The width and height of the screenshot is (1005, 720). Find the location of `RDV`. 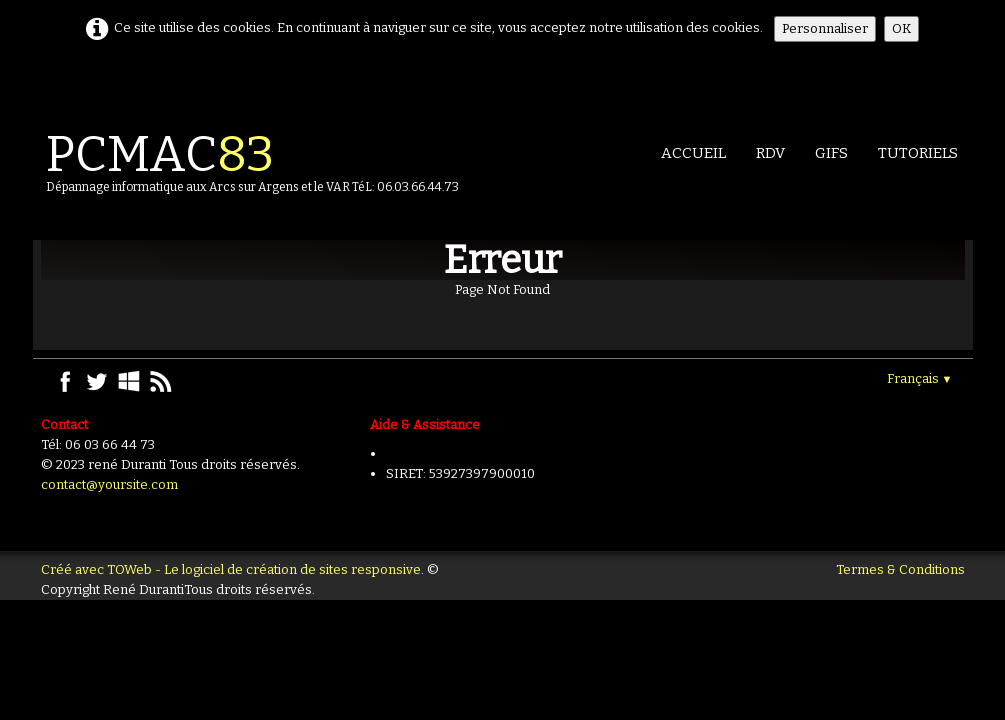

RDV is located at coordinates (770, 153).